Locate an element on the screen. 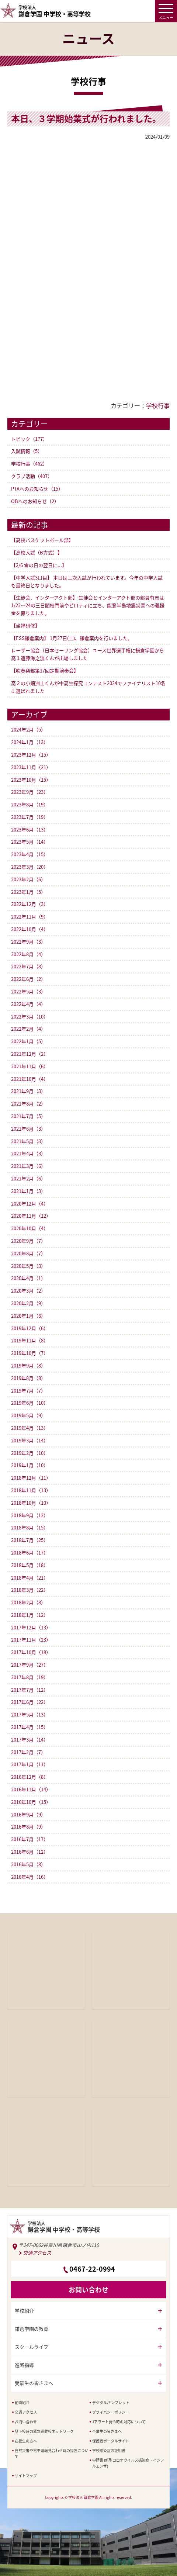 This screenshot has width=177, height=2576. 2016年5月（8） is located at coordinates (28, 1864).